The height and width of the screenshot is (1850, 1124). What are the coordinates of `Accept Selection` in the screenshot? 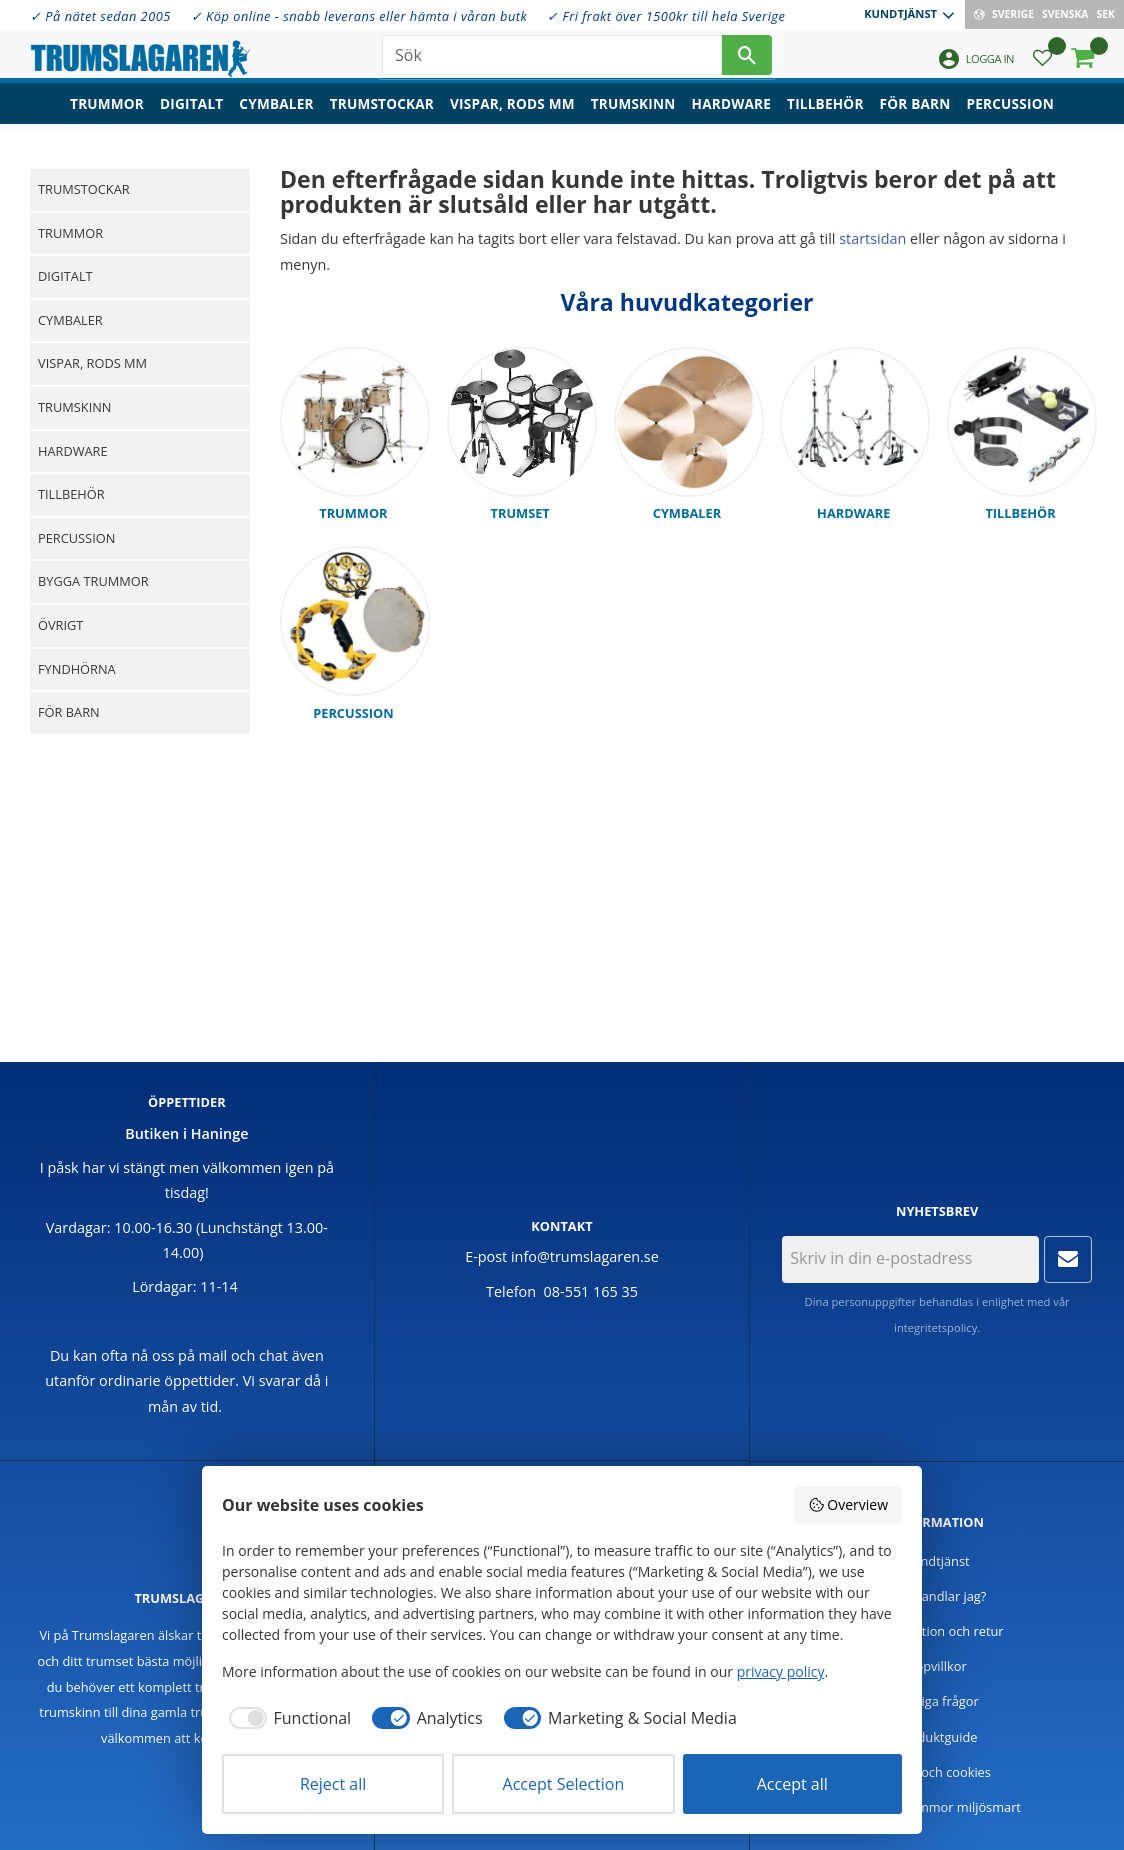 It's located at (564, 1784).